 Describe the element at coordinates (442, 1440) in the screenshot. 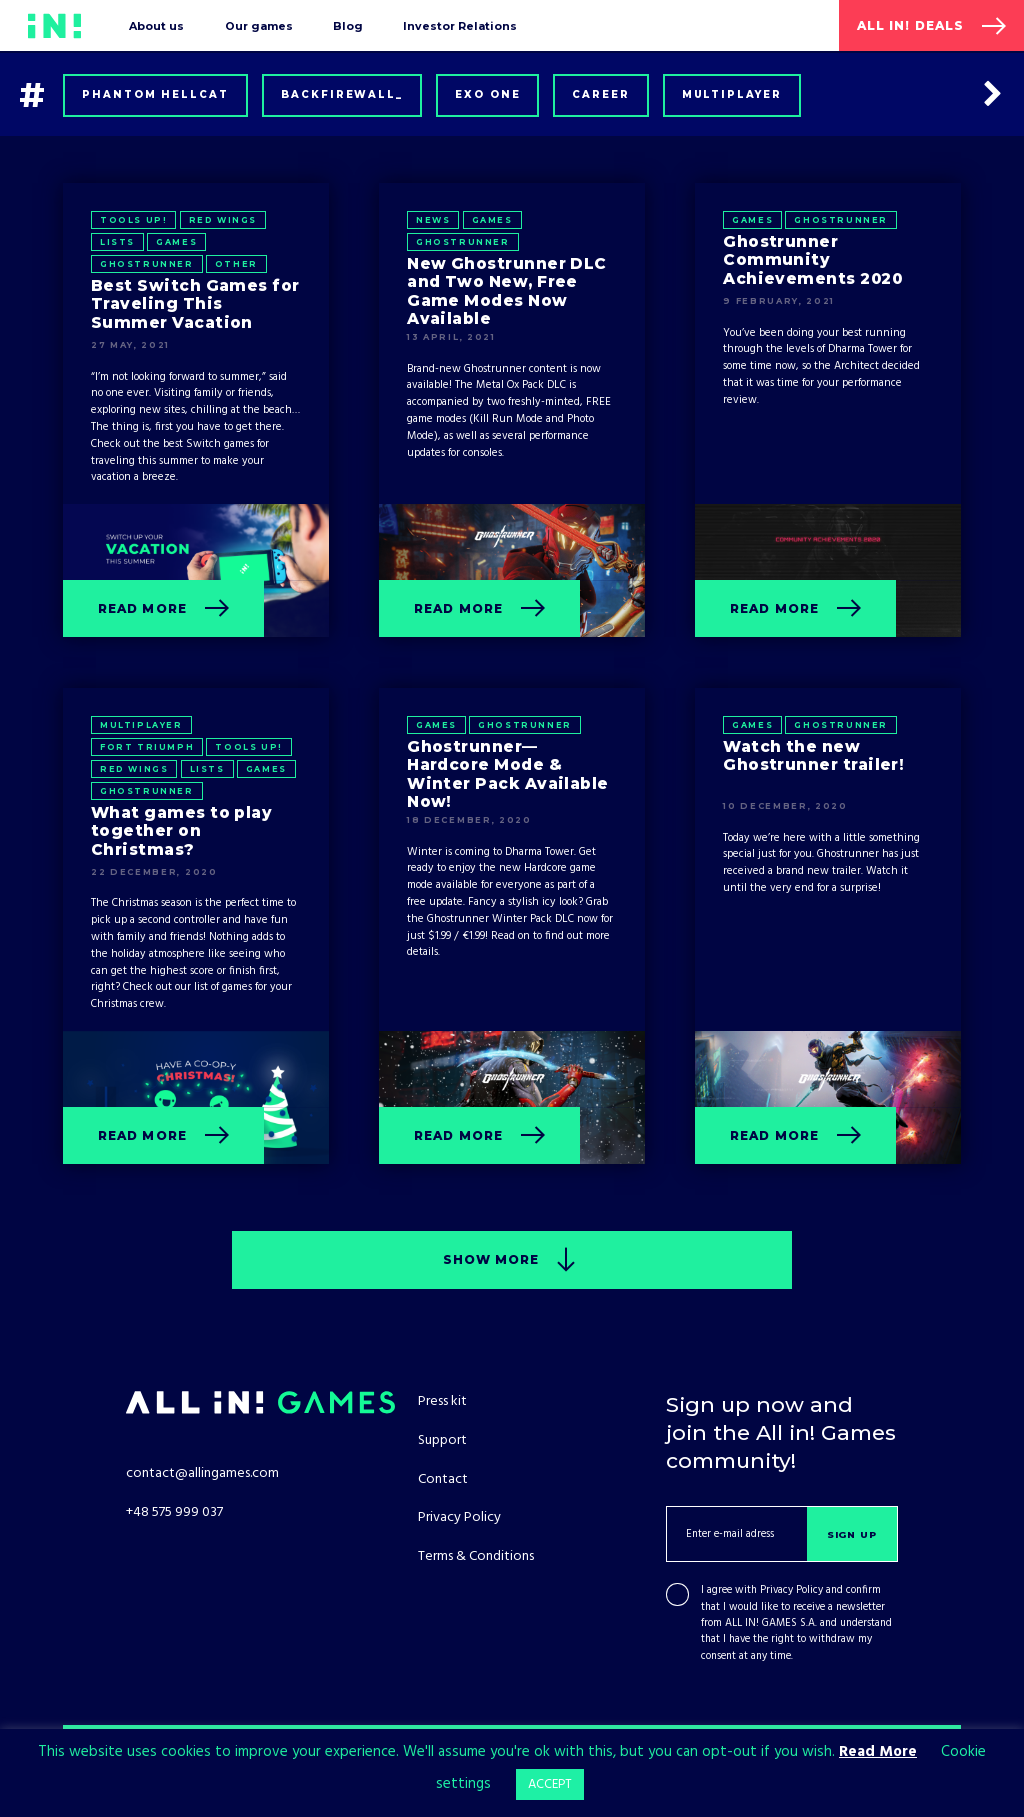

I see `Support` at that location.